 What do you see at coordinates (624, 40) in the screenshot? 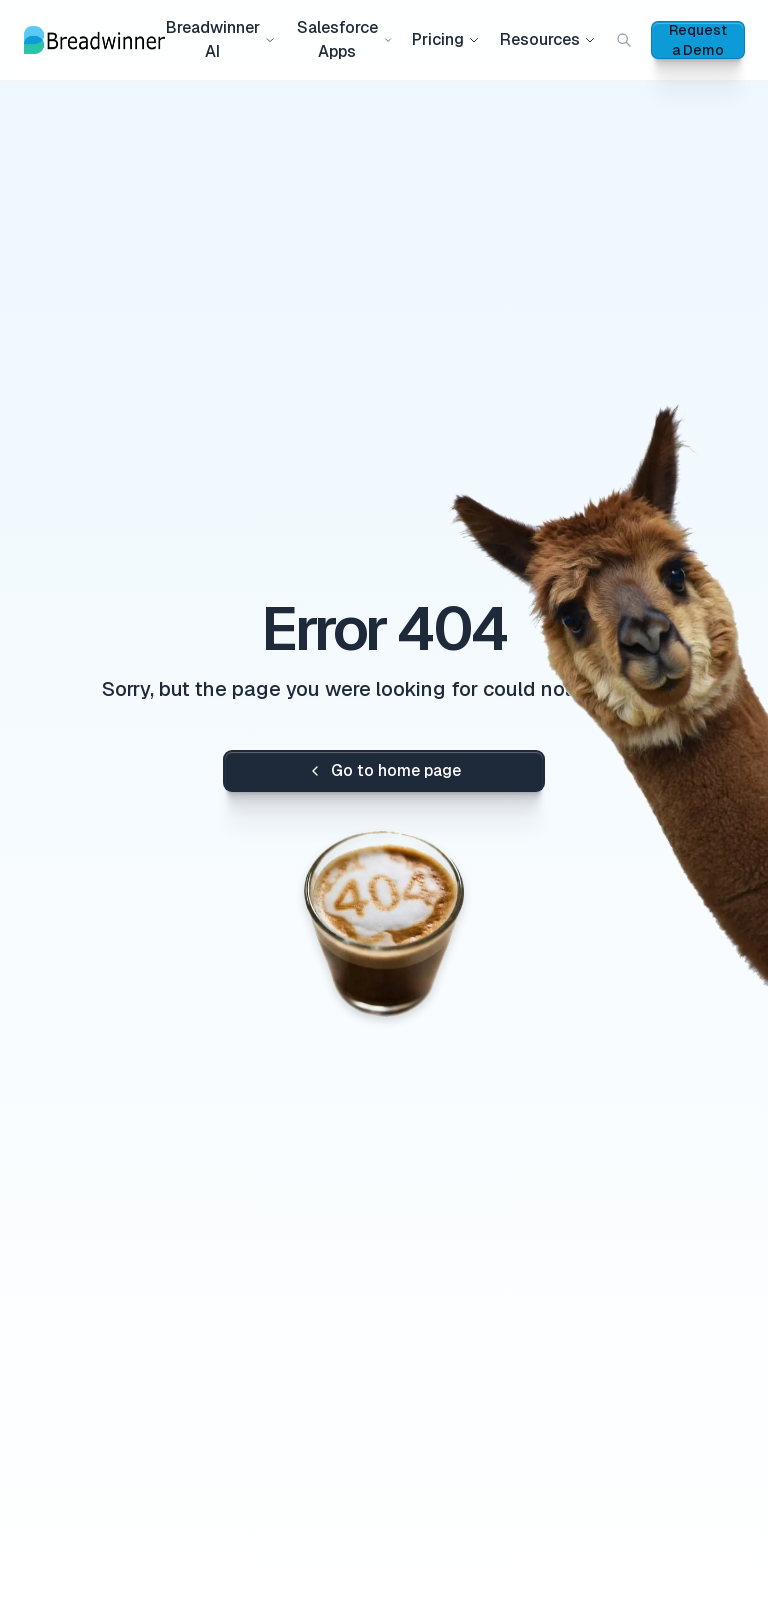
I see `[Search (Cmd+K)]` at bounding box center [624, 40].